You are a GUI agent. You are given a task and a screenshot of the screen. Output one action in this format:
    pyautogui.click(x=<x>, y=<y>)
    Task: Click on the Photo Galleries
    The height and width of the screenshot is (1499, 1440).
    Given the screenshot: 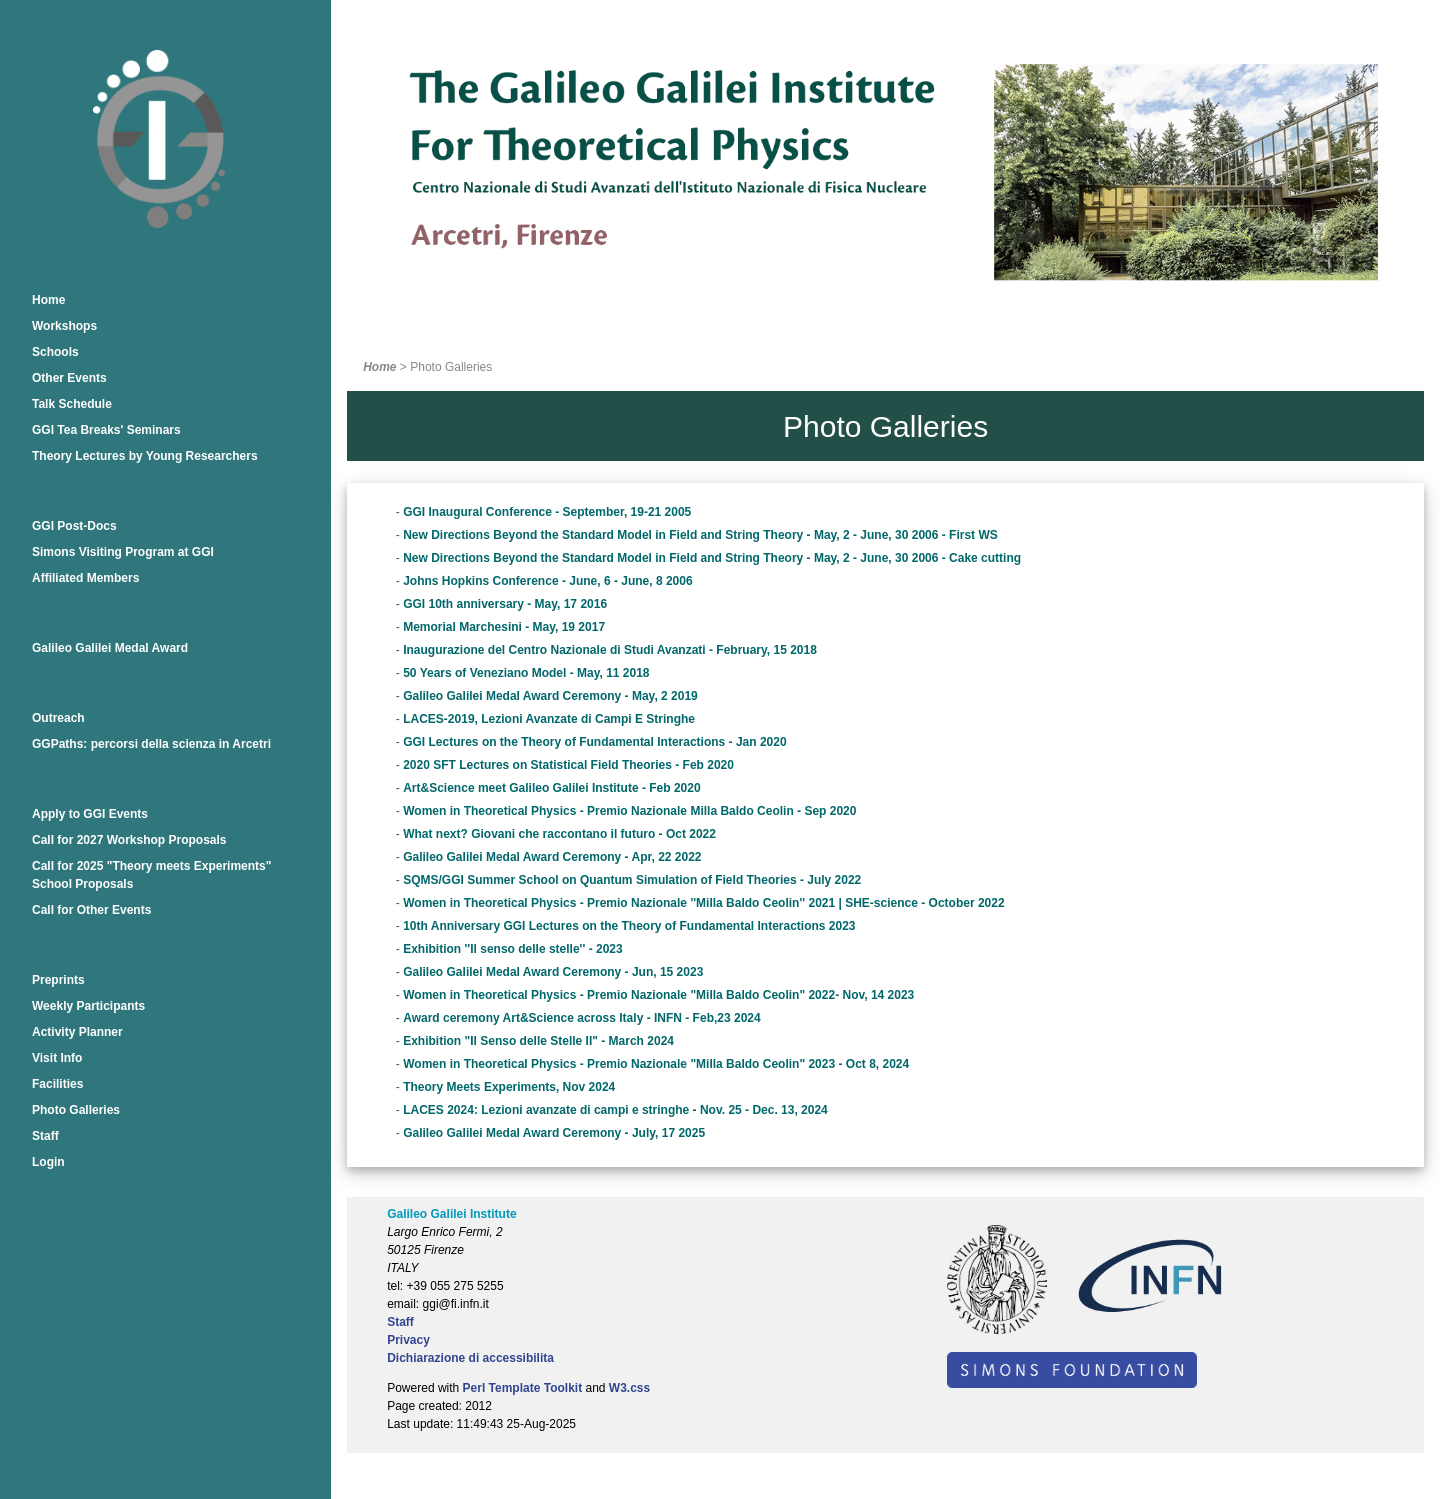 What is the action you would take?
    pyautogui.click(x=76, y=1110)
    